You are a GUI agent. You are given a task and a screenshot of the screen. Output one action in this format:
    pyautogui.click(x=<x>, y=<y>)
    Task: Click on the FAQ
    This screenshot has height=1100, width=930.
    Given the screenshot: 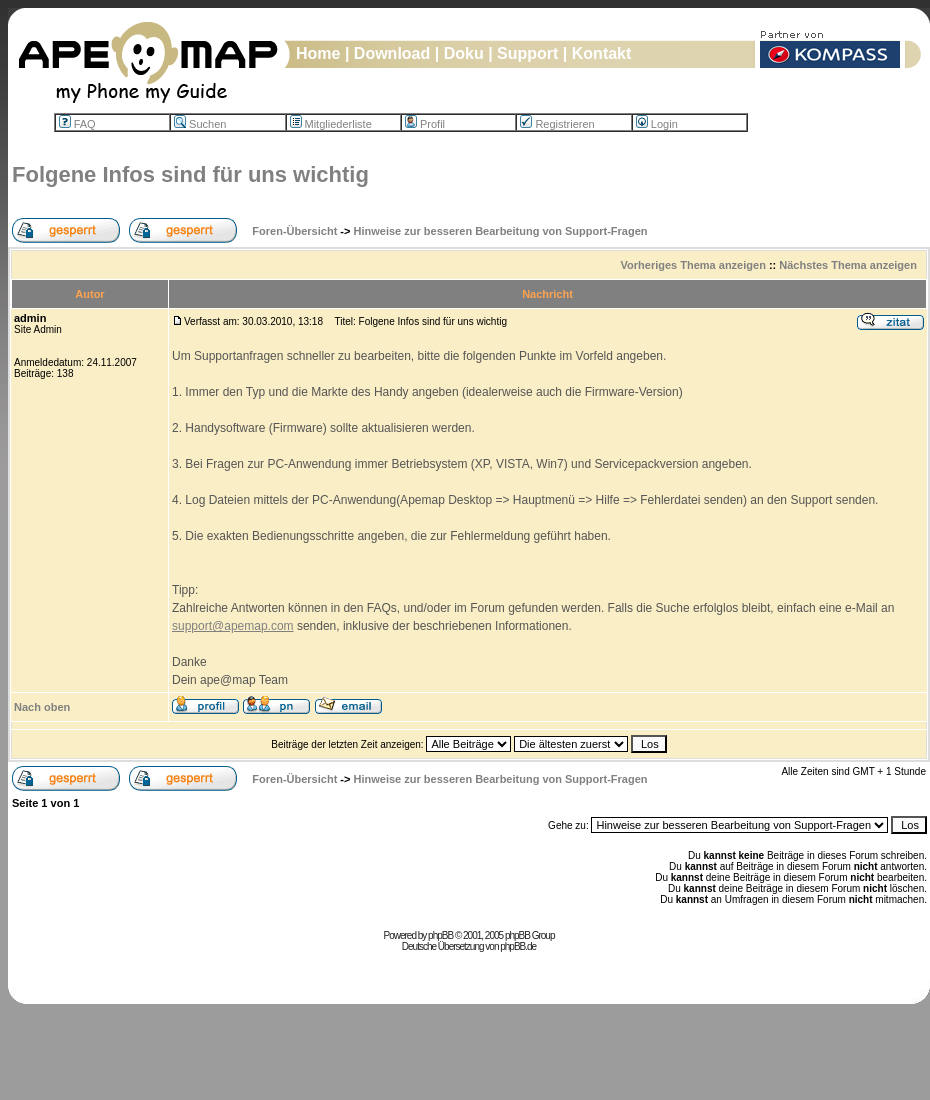 What is the action you would take?
    pyautogui.click(x=77, y=124)
    